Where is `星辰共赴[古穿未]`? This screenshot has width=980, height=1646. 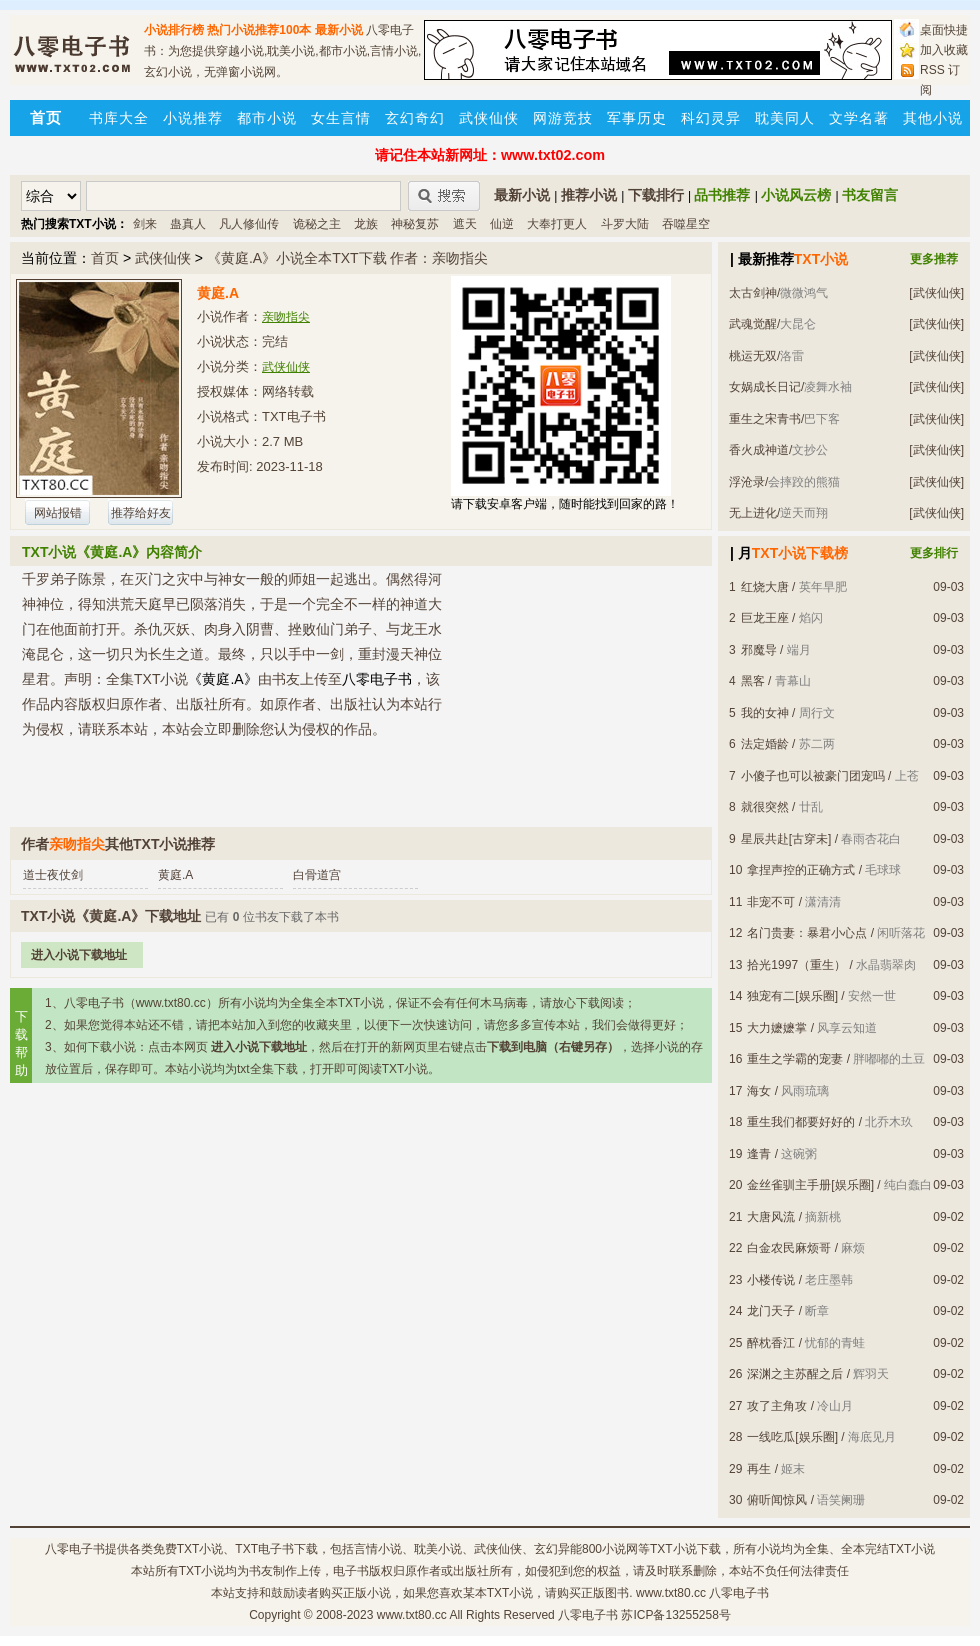 星辰共赴[古穿未] is located at coordinates (786, 839).